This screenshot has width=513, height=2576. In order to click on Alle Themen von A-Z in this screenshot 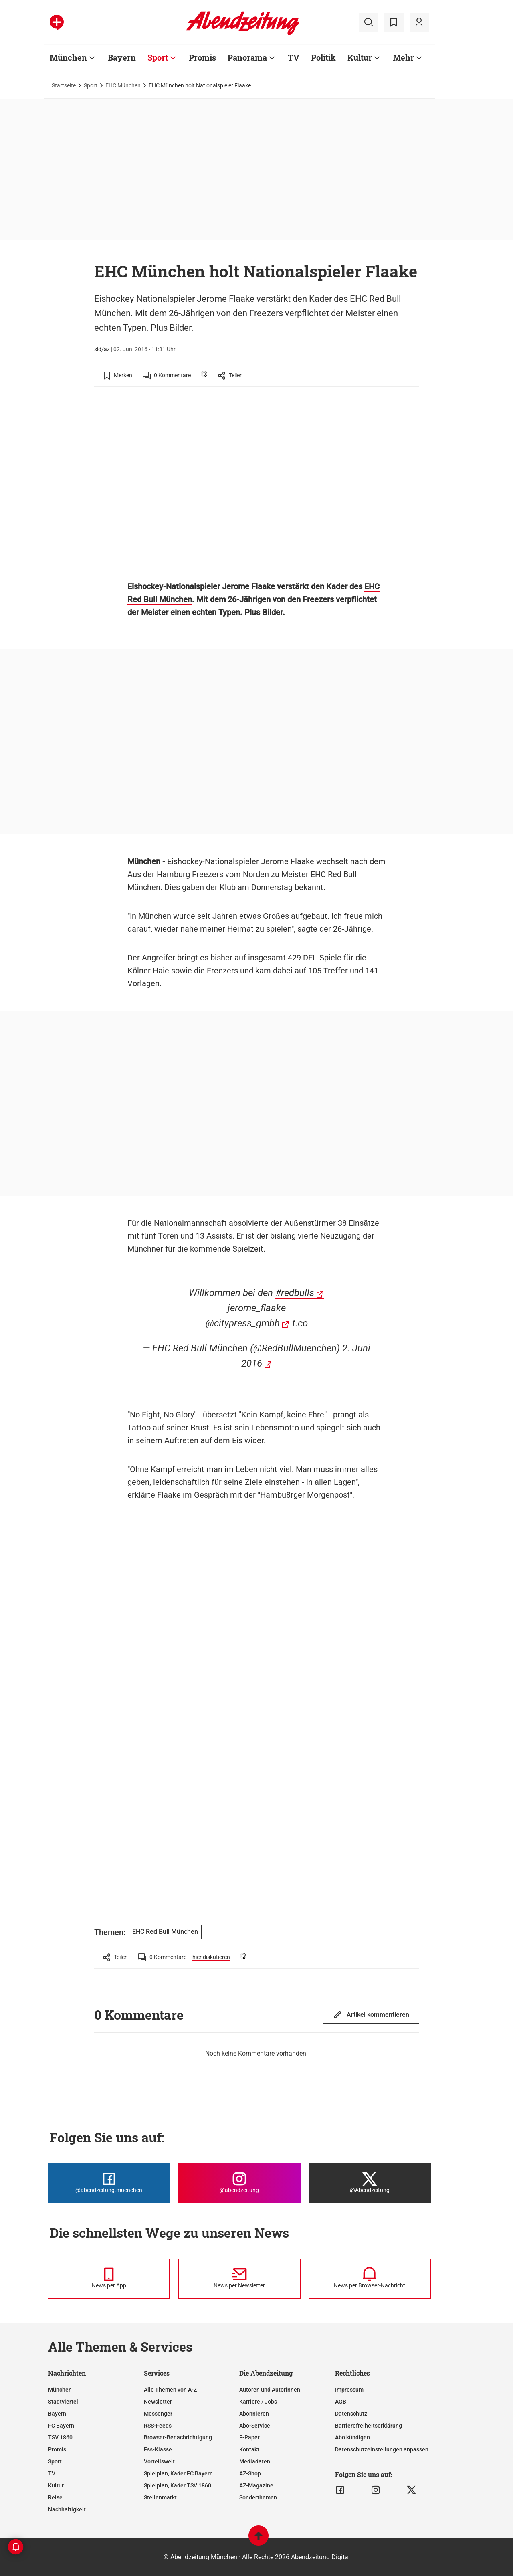, I will do `click(170, 2389)`.